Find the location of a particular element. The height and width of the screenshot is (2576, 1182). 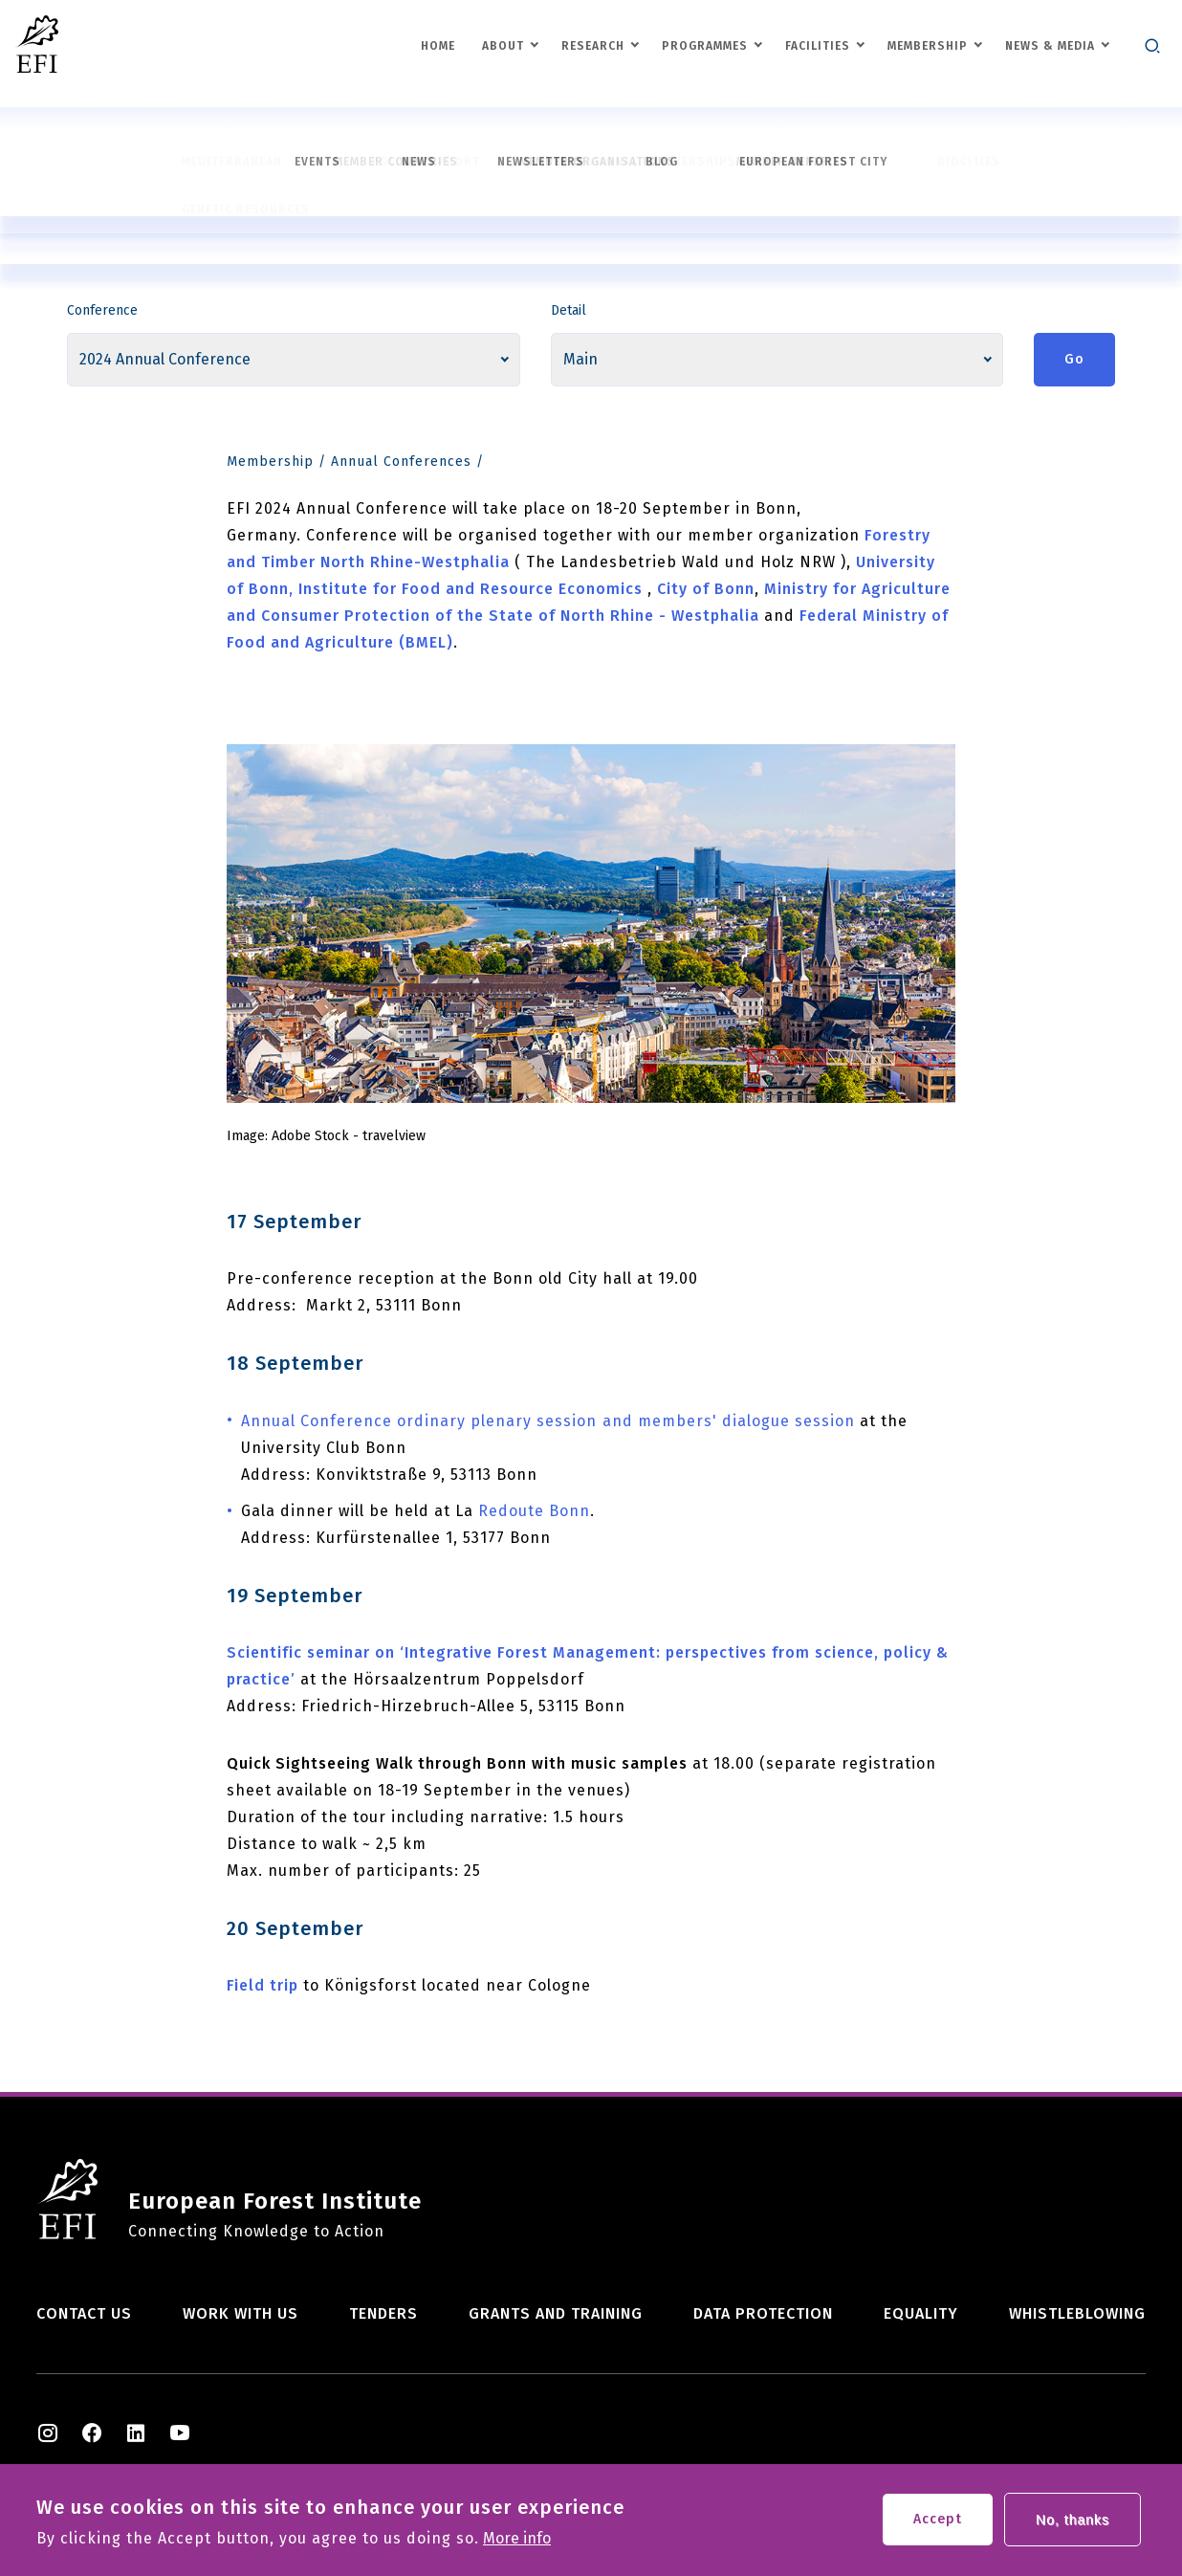

News & Media is located at coordinates (1050, 46).